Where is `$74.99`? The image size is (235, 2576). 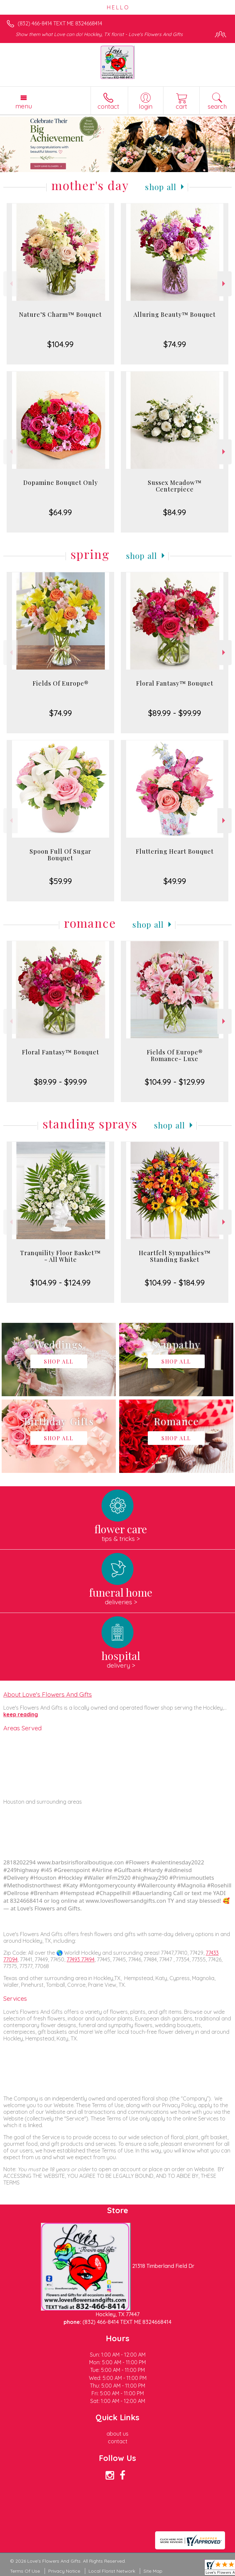 $74.99 is located at coordinates (174, 344).